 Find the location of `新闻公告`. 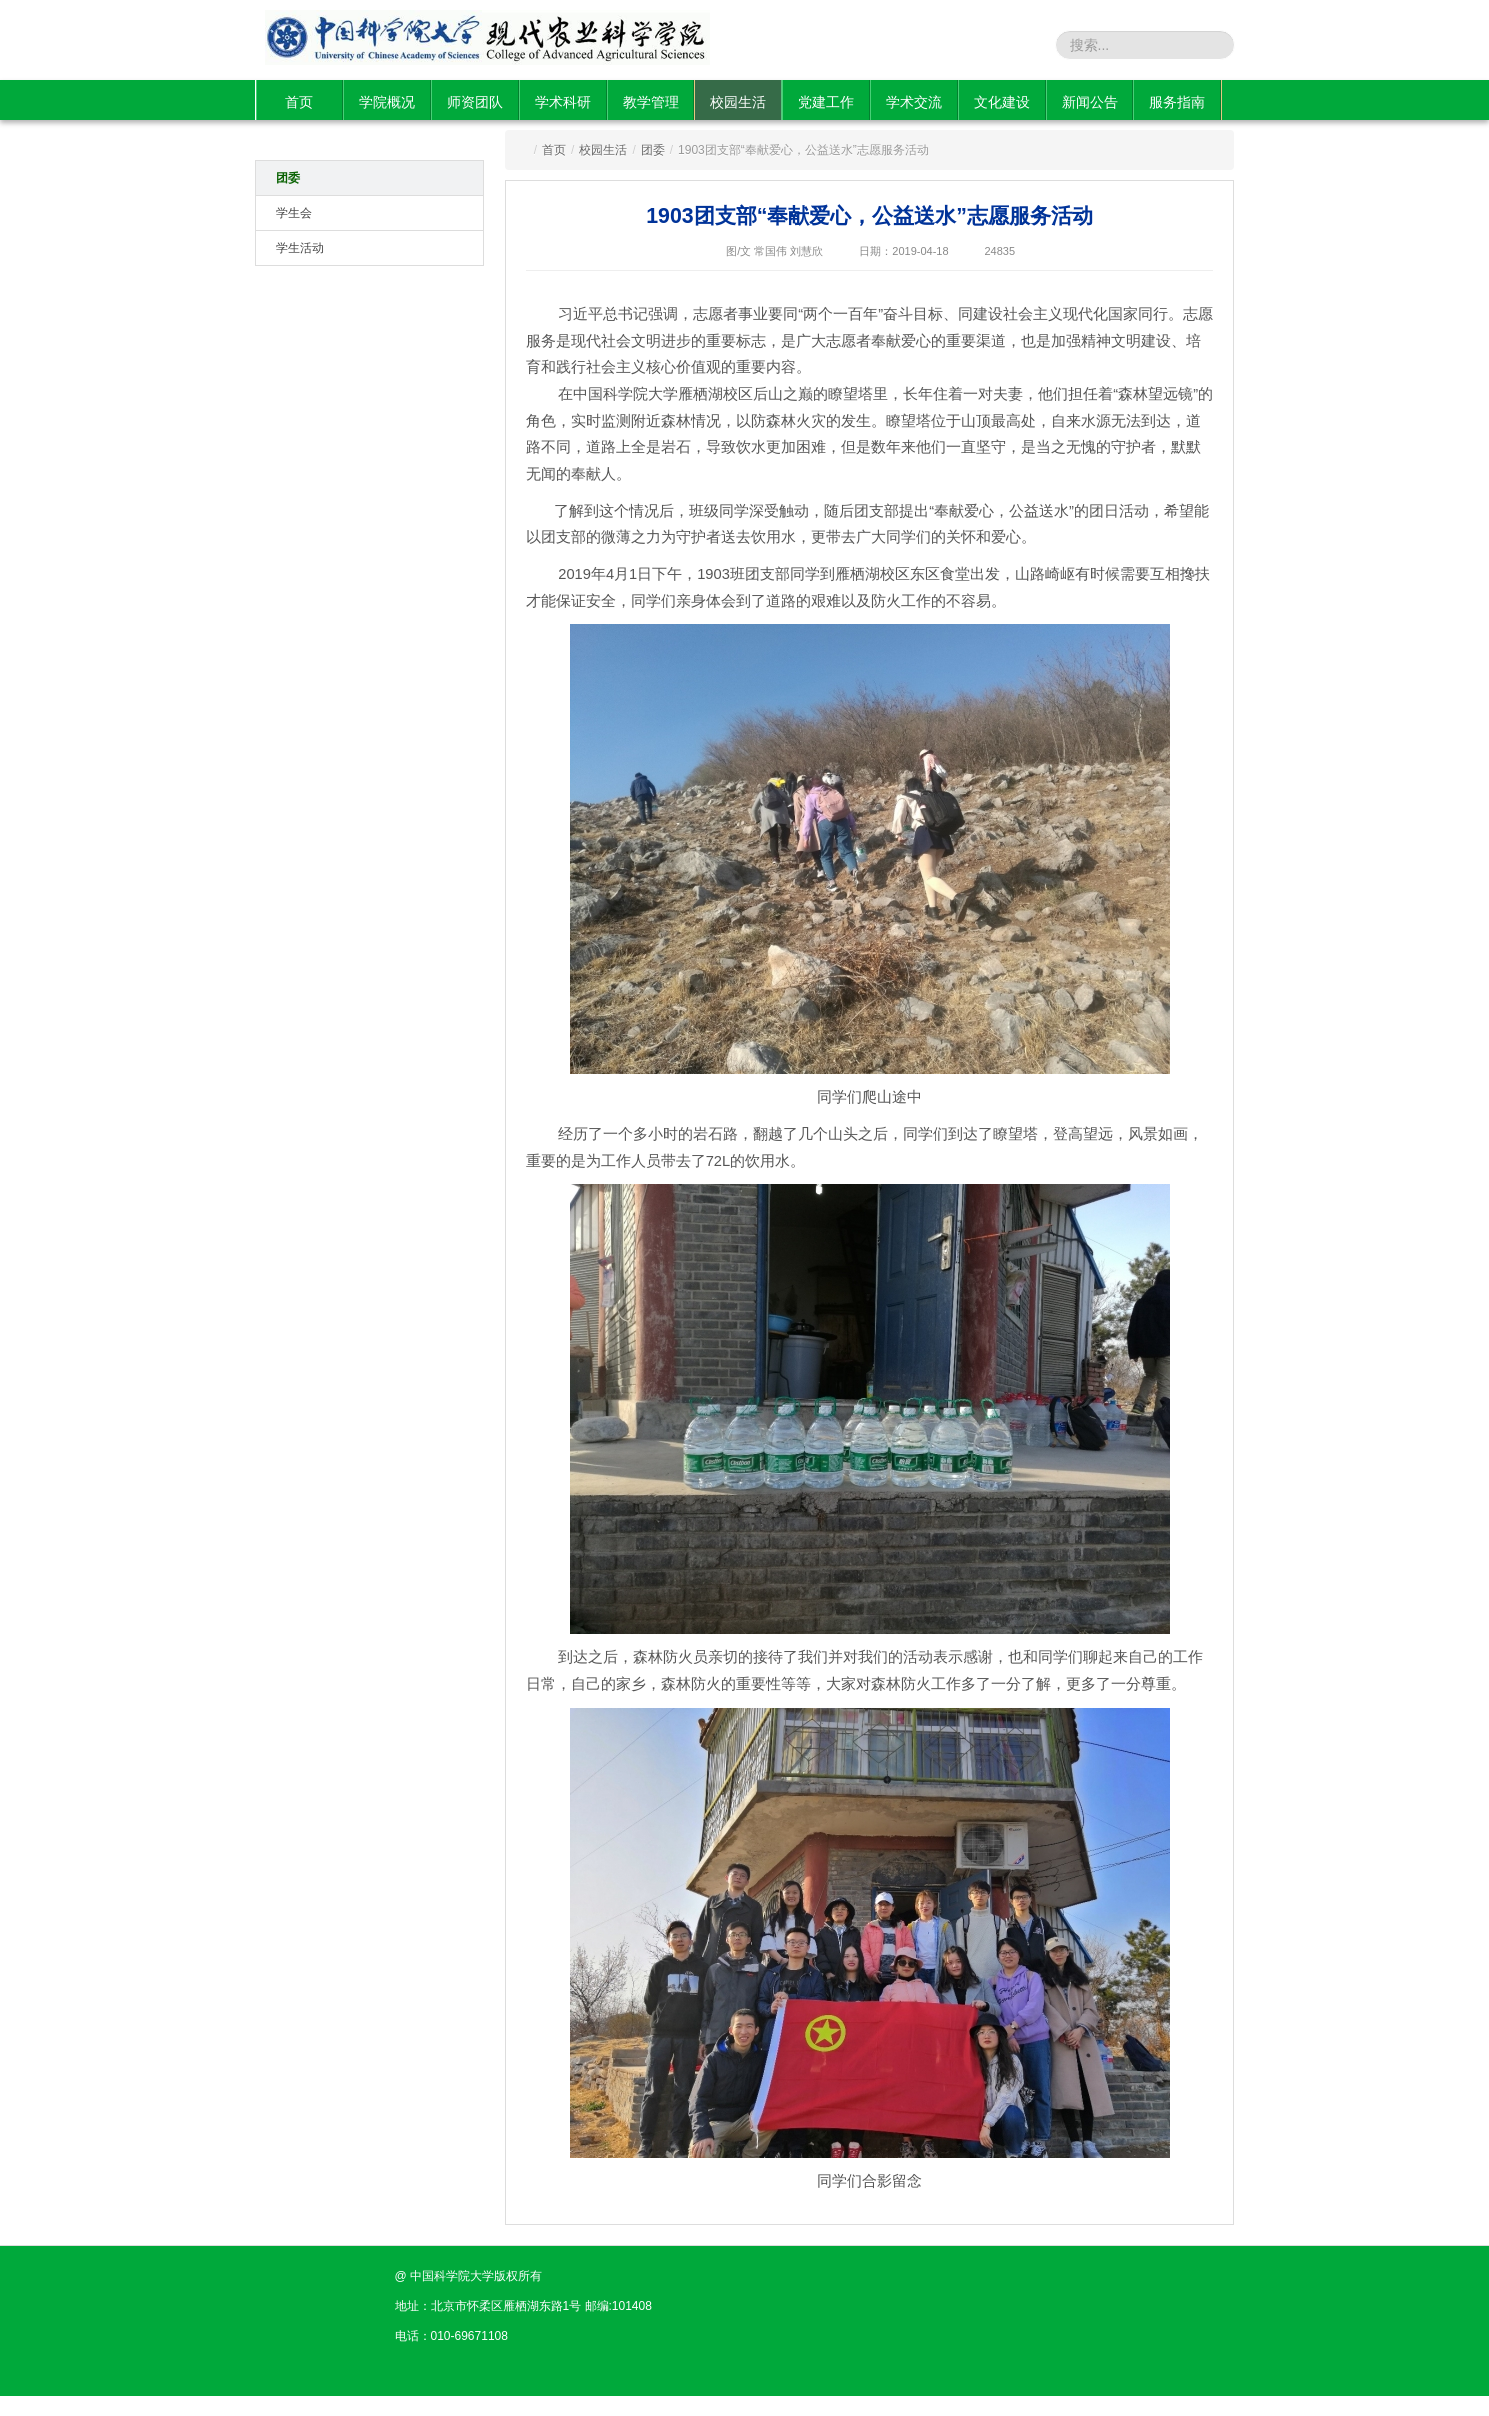

新闻公告 is located at coordinates (1090, 102).